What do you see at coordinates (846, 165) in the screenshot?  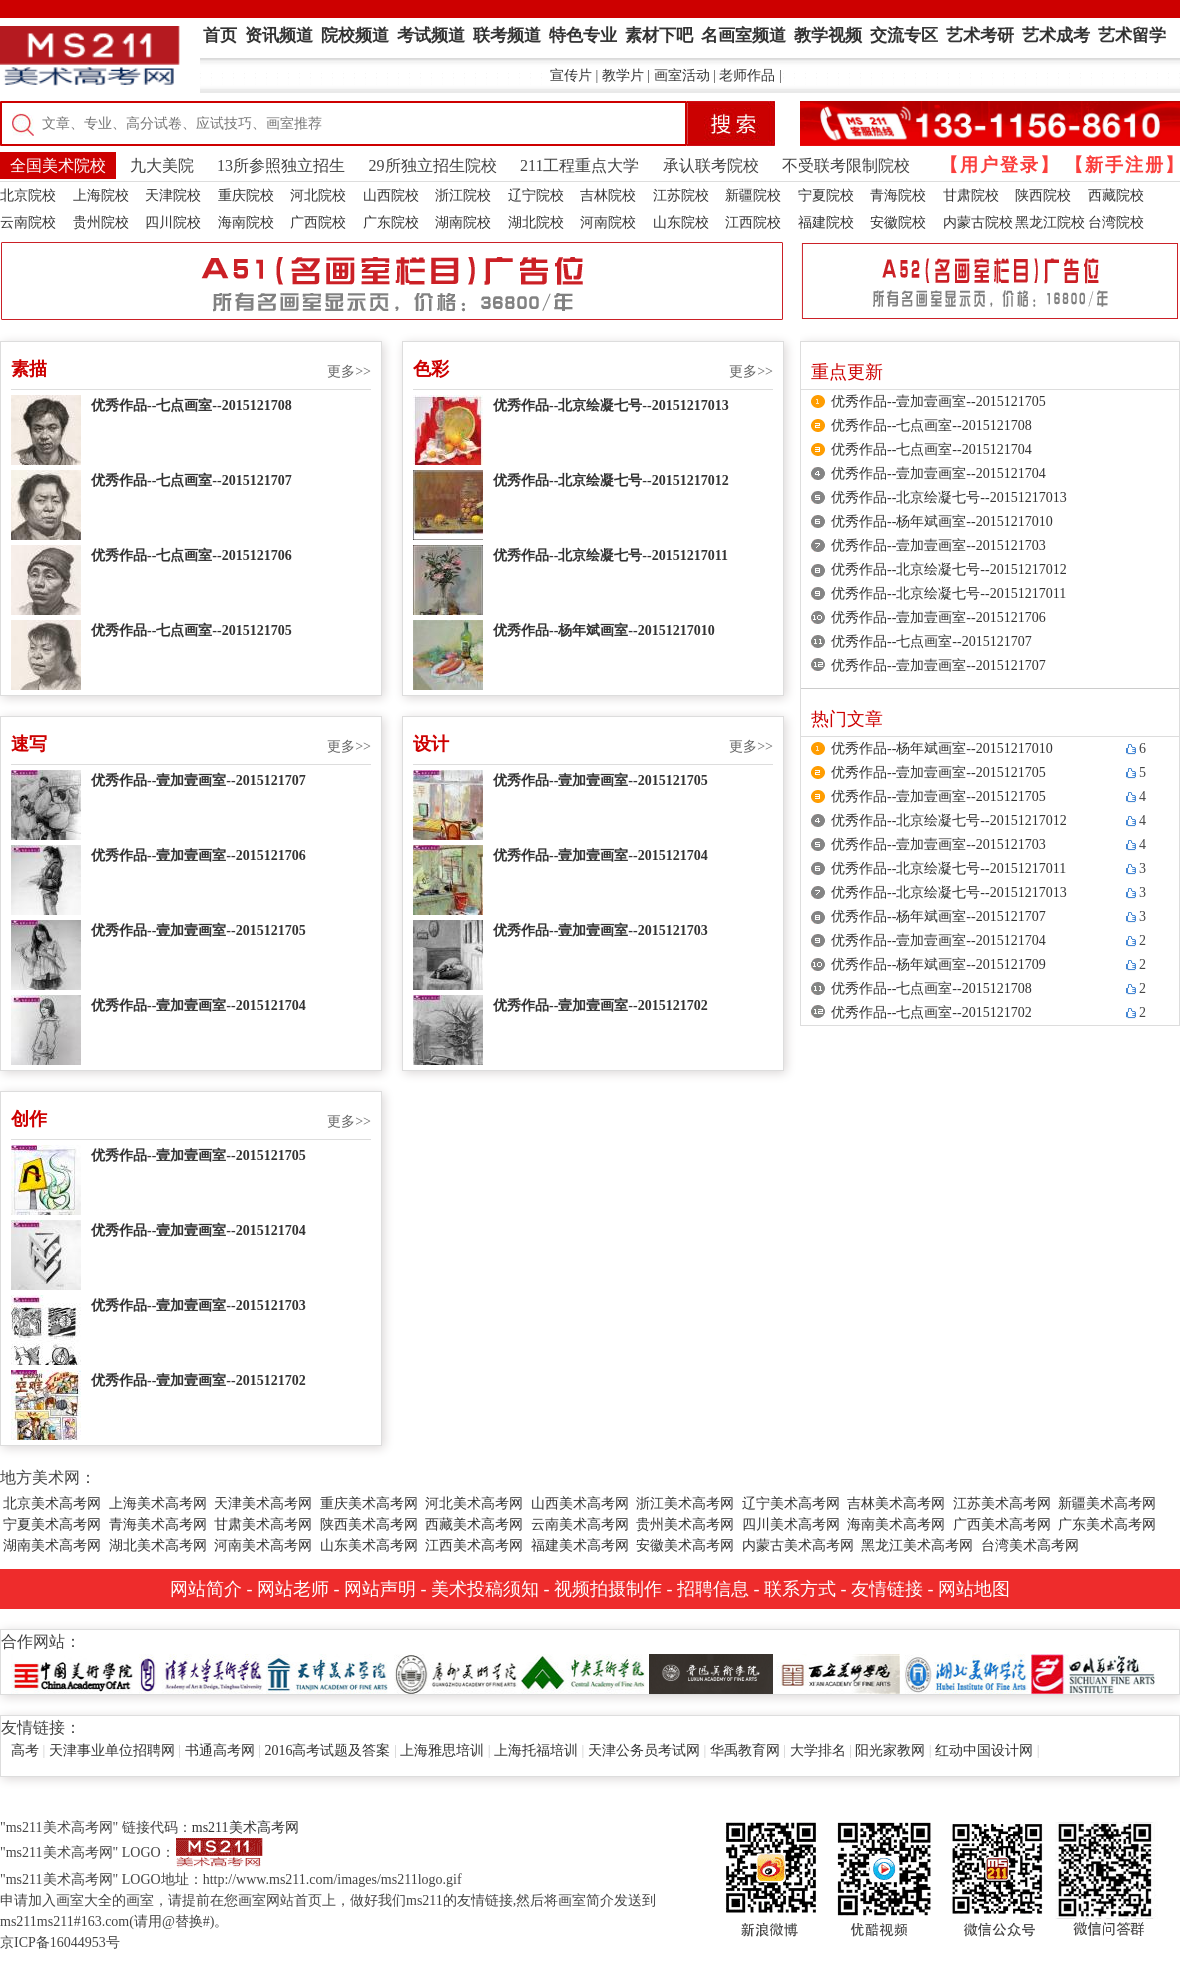 I see `不受联考限制院校` at bounding box center [846, 165].